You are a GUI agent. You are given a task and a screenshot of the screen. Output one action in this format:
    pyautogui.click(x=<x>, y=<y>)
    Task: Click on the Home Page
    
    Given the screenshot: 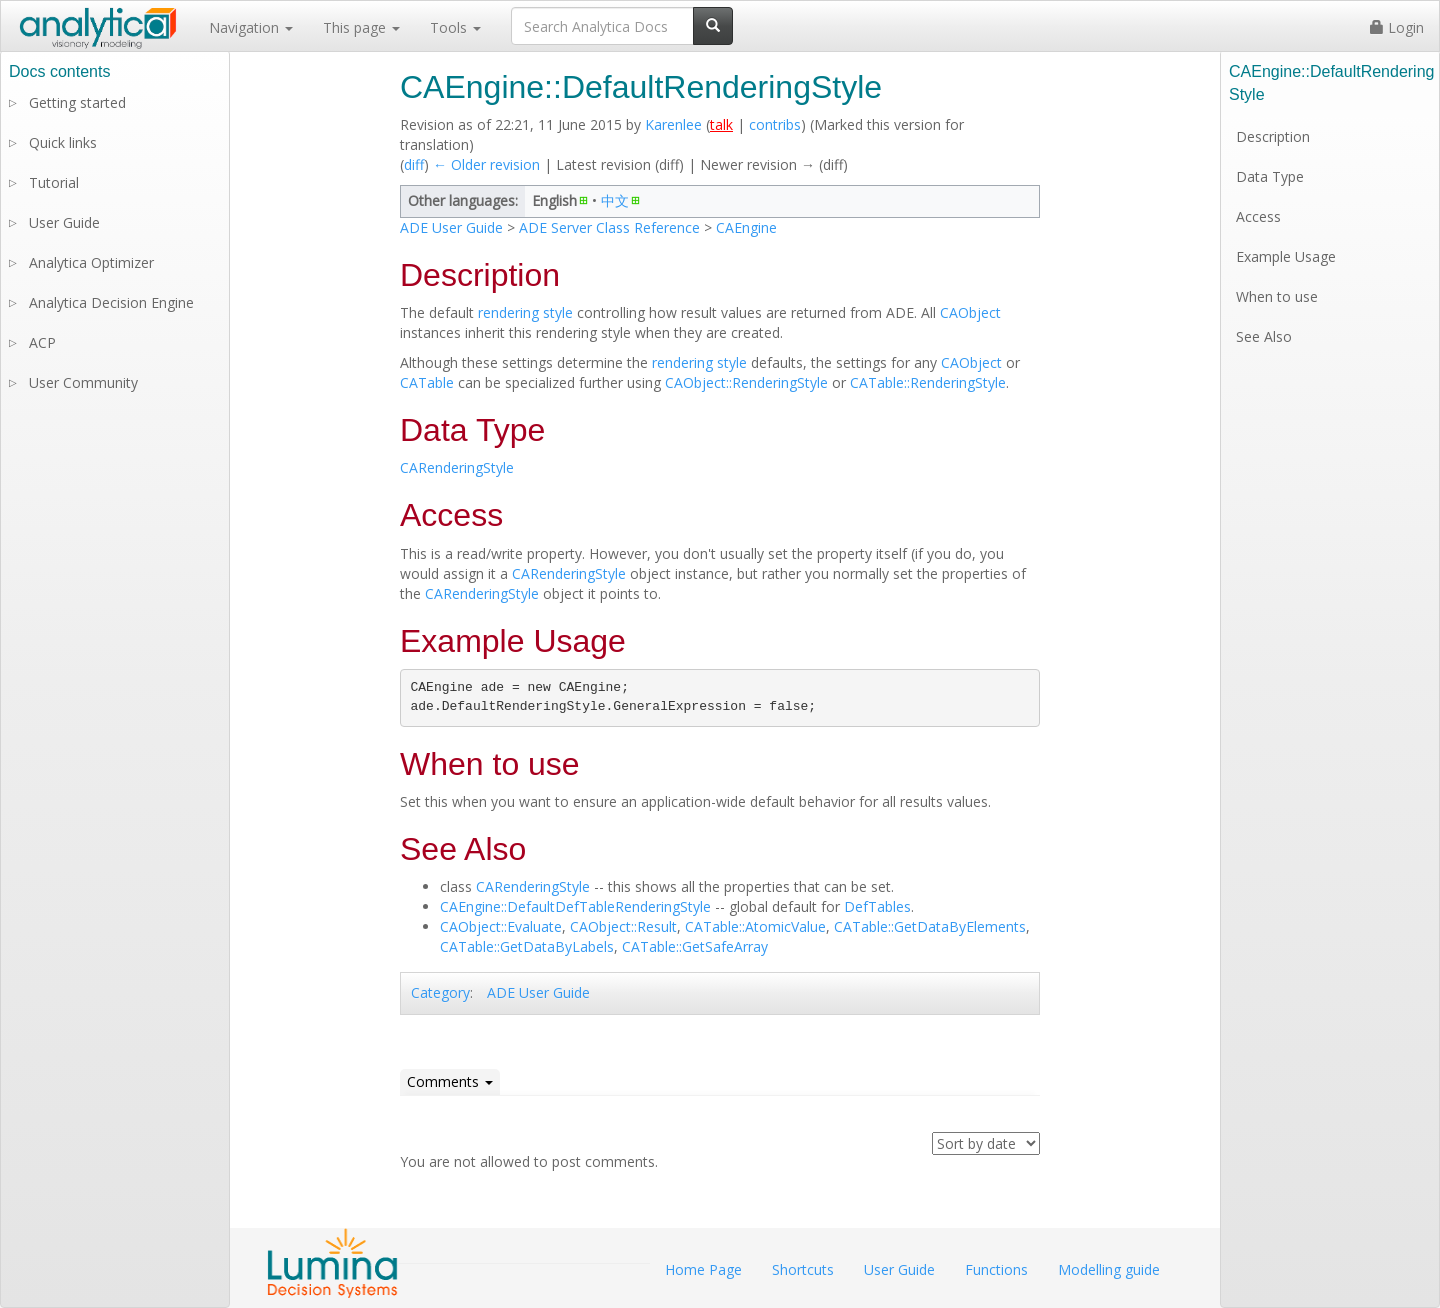 What is the action you would take?
    pyautogui.click(x=703, y=1269)
    